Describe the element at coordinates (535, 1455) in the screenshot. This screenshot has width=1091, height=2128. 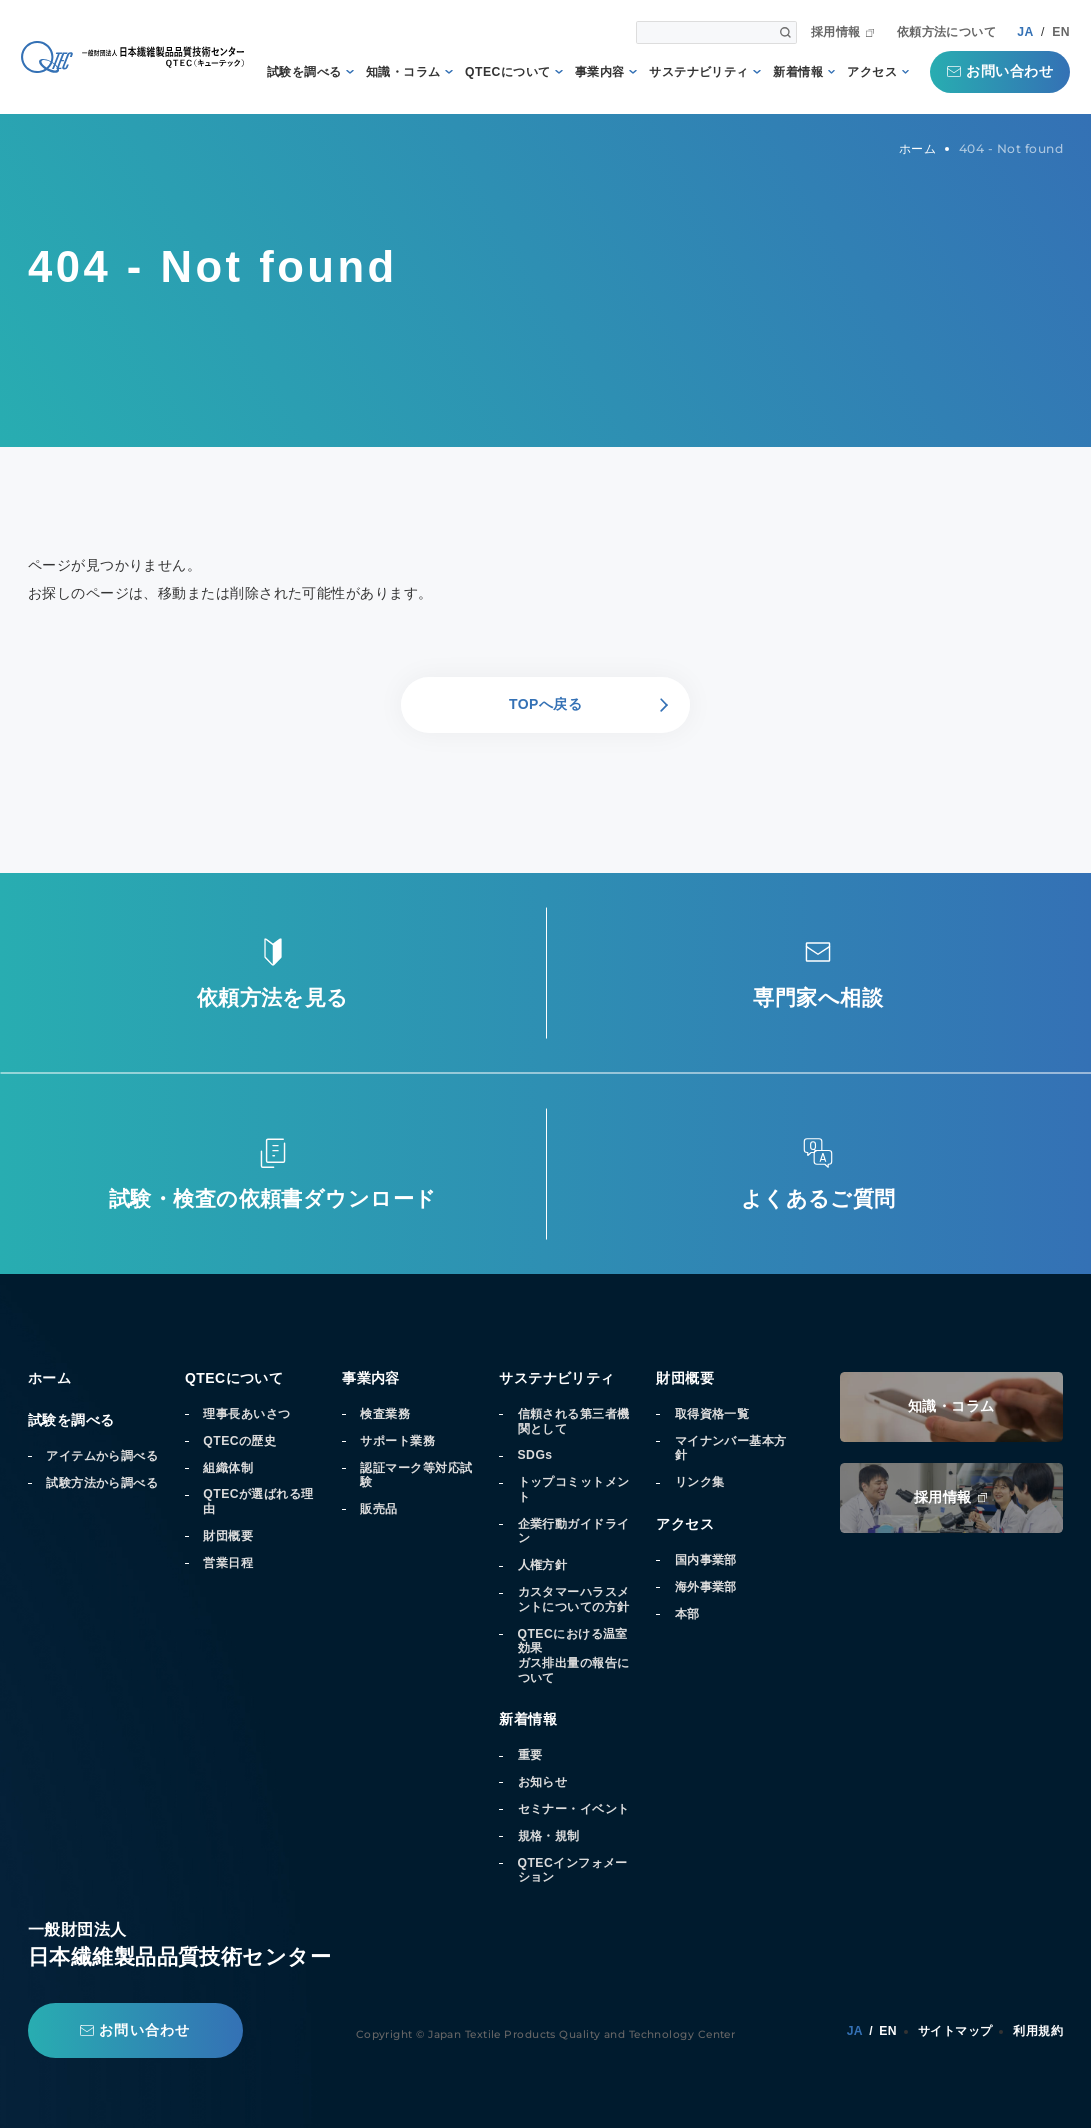
I see `SDGs` at that location.